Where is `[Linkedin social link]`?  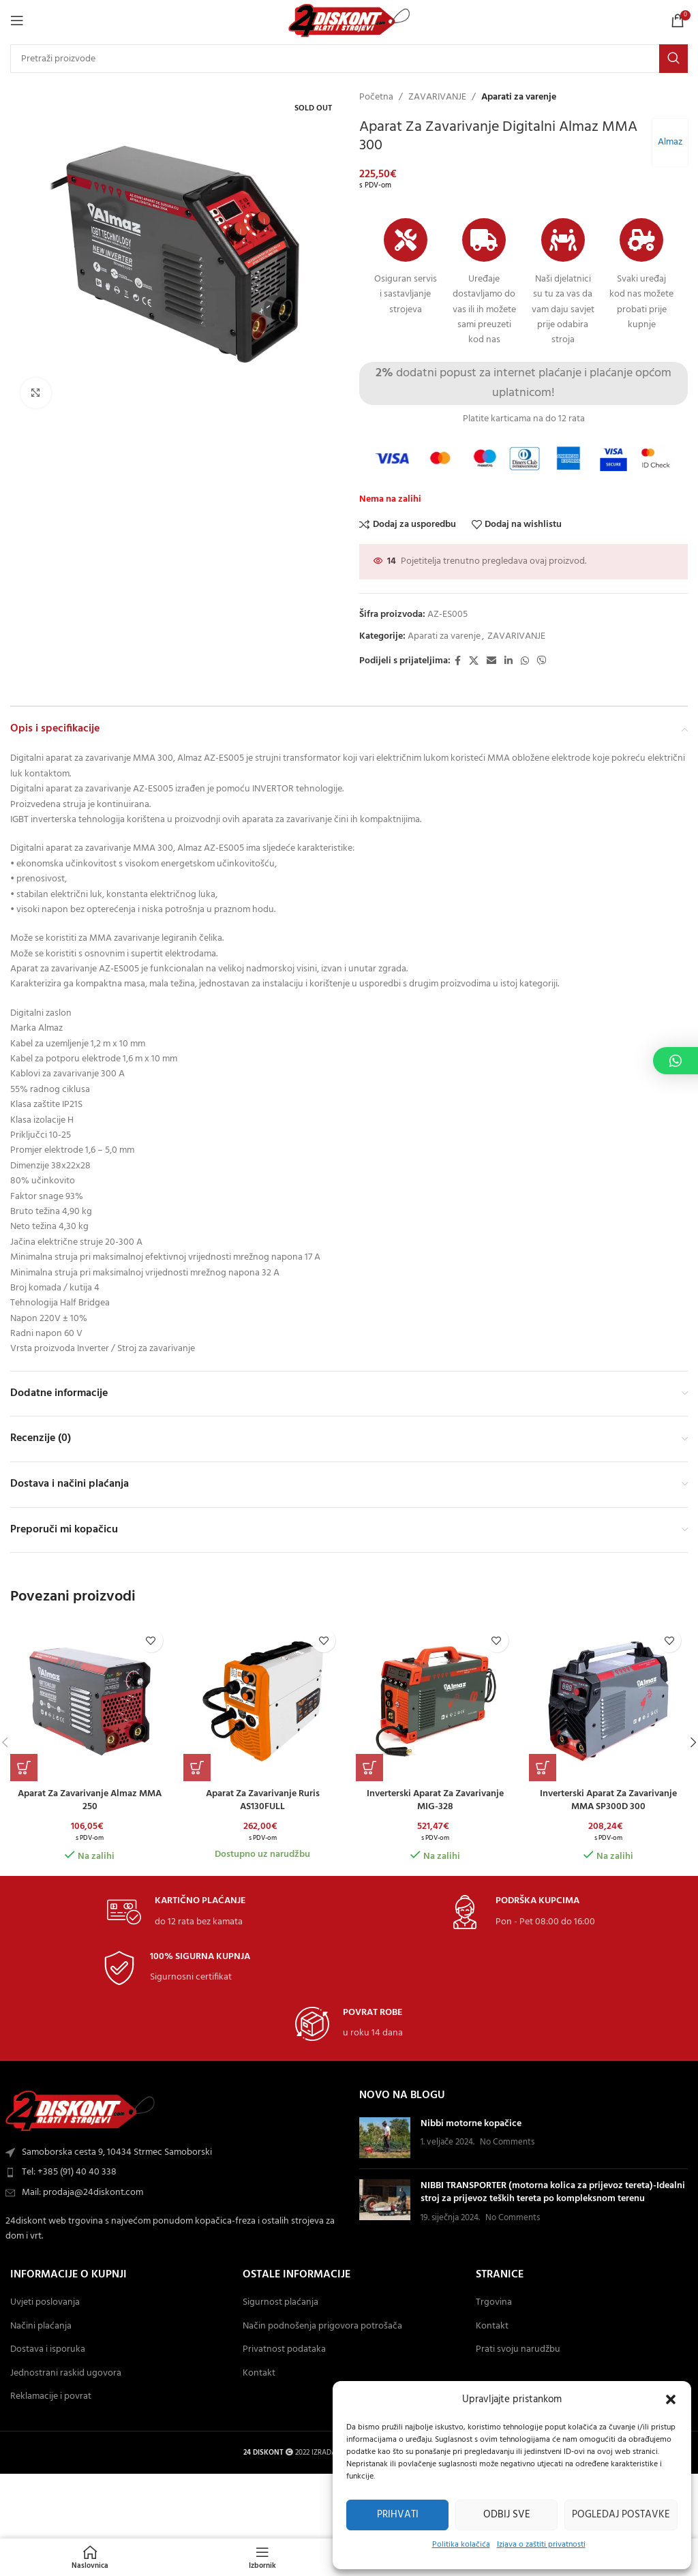
[Linkedin social link] is located at coordinates (508, 661).